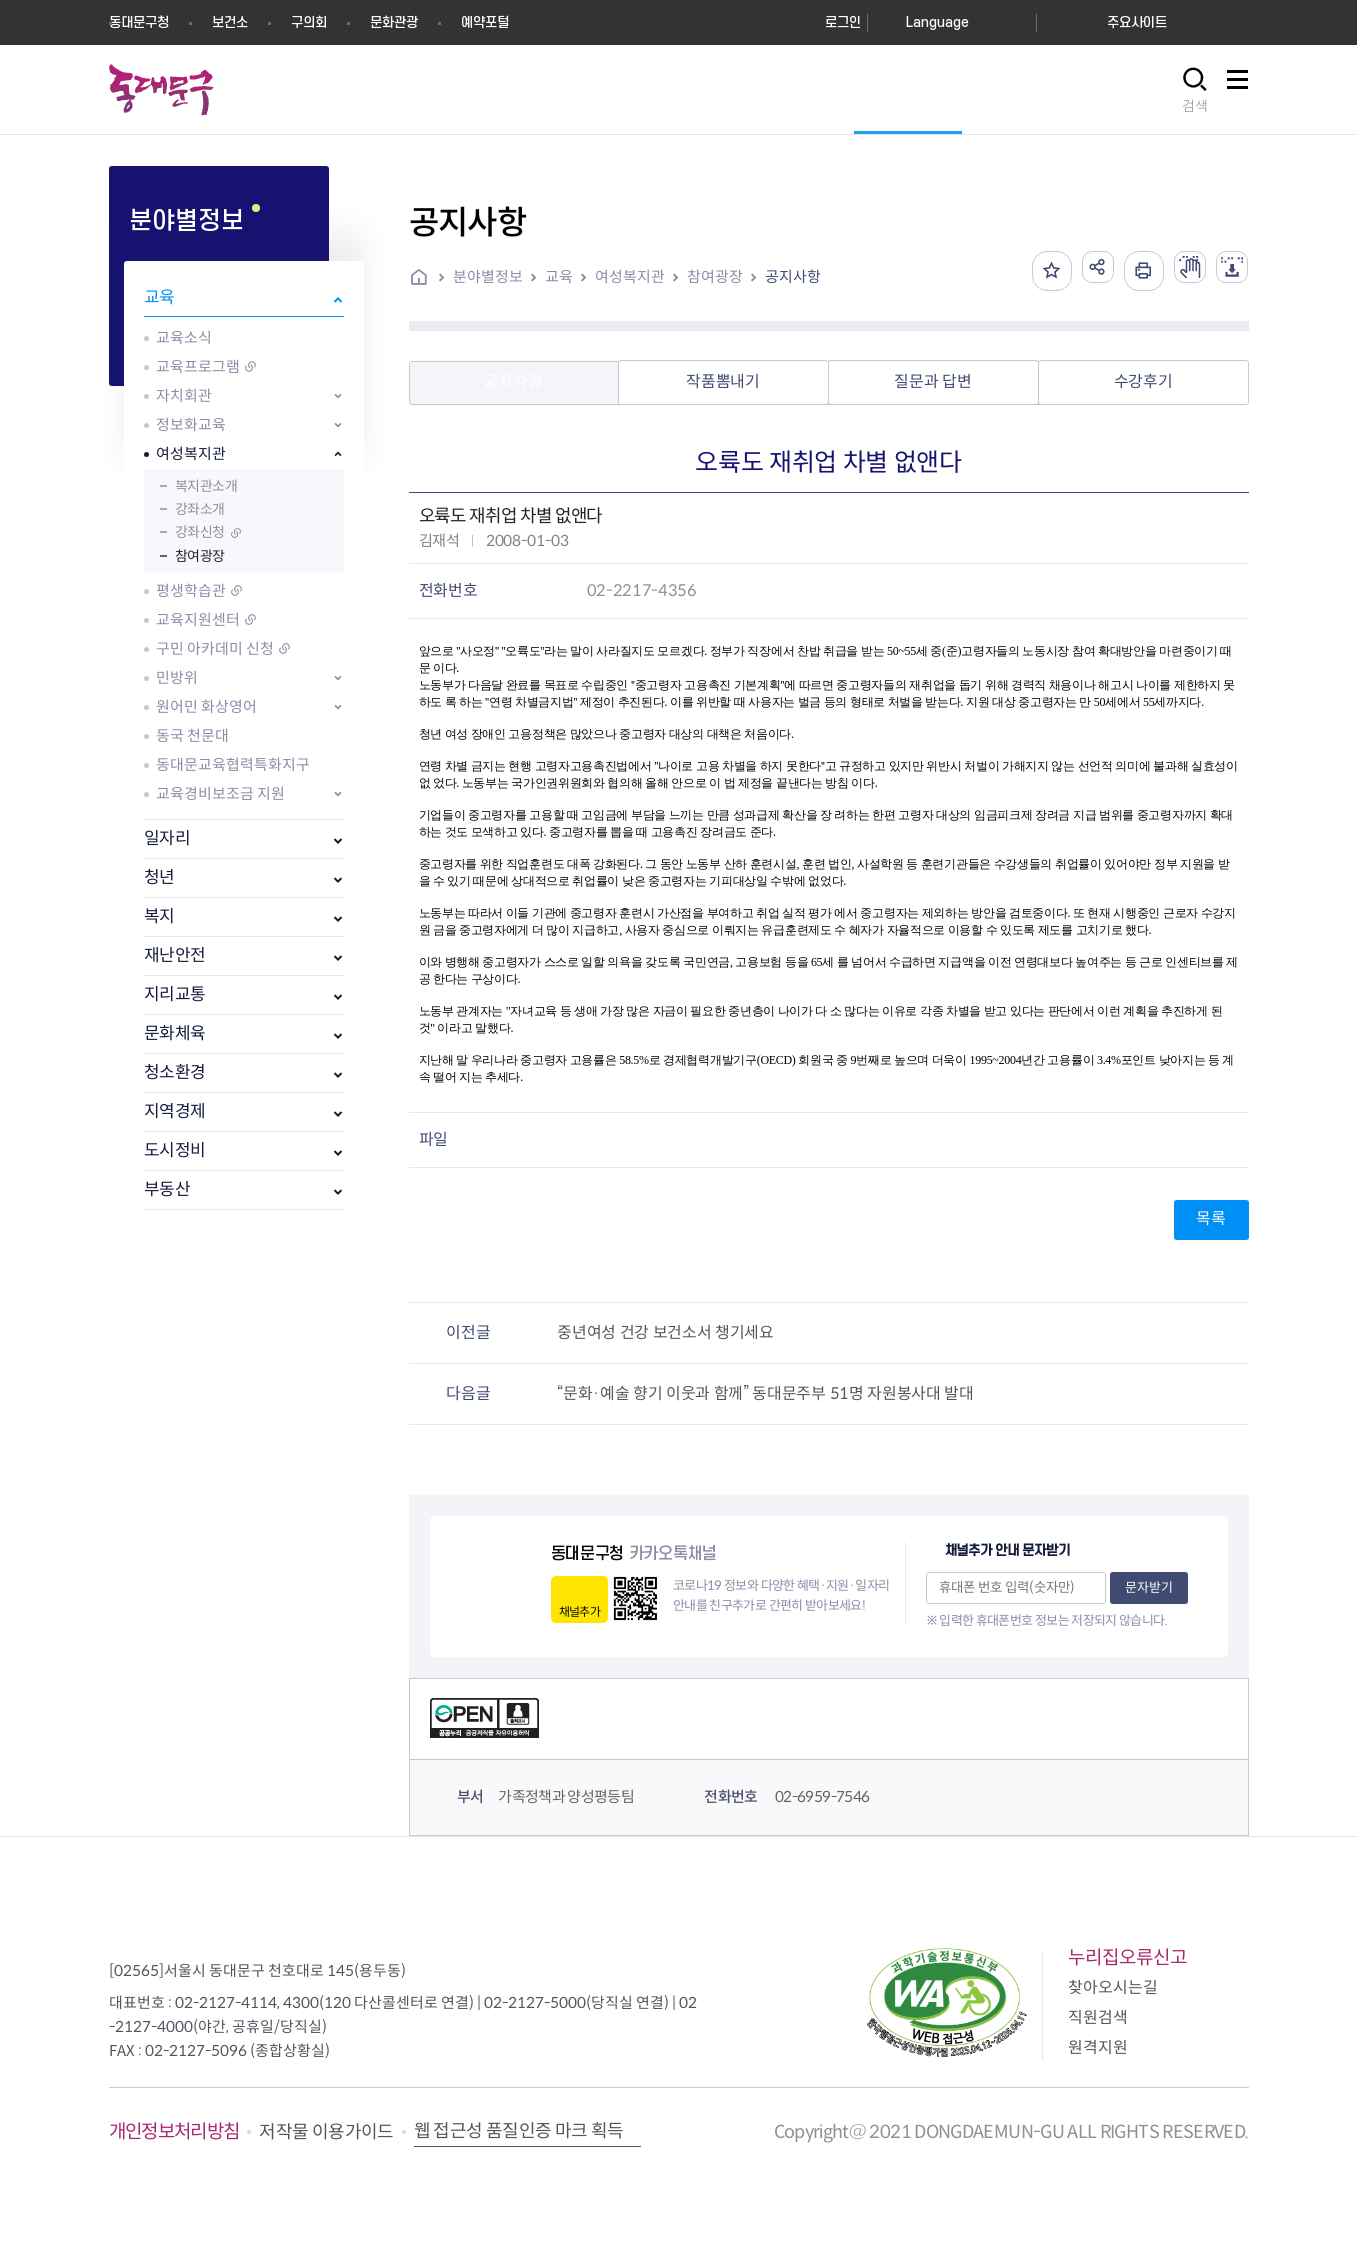  Describe the element at coordinates (793, 276) in the screenshot. I see `공지사항` at that location.